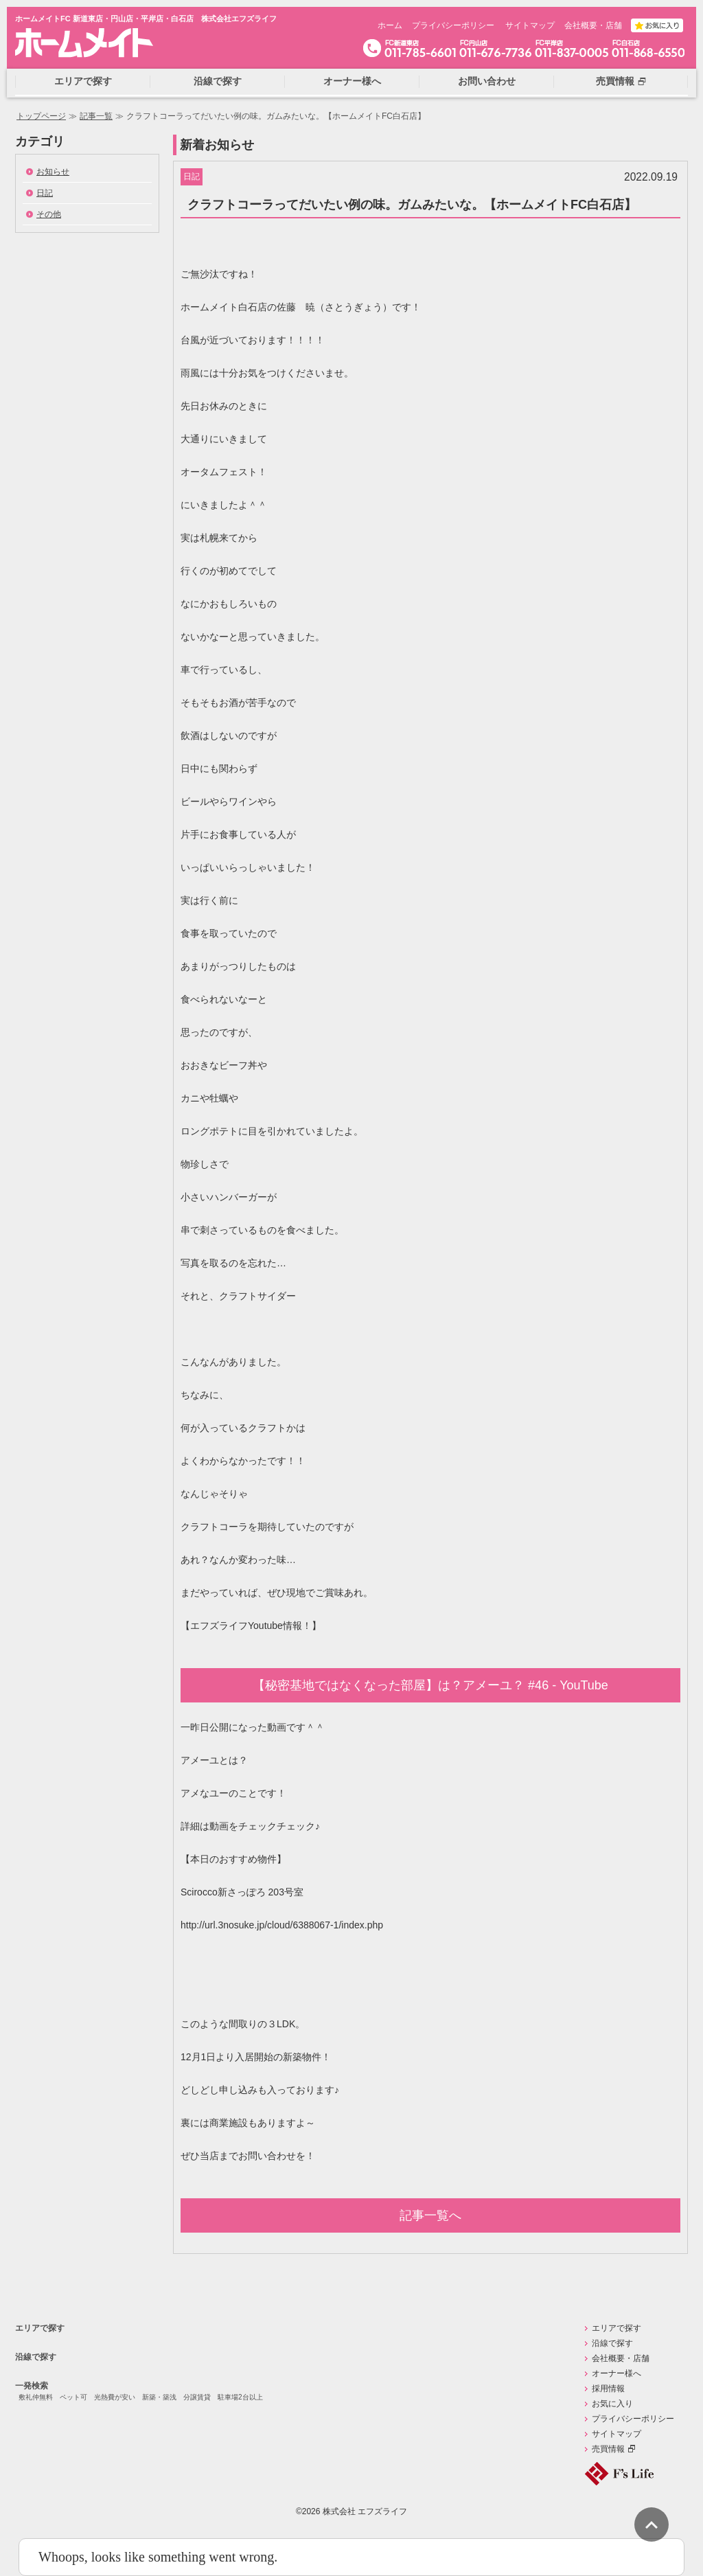 The width and height of the screenshot is (703, 2576). What do you see at coordinates (430, 2215) in the screenshot?
I see `記事一覧へ` at bounding box center [430, 2215].